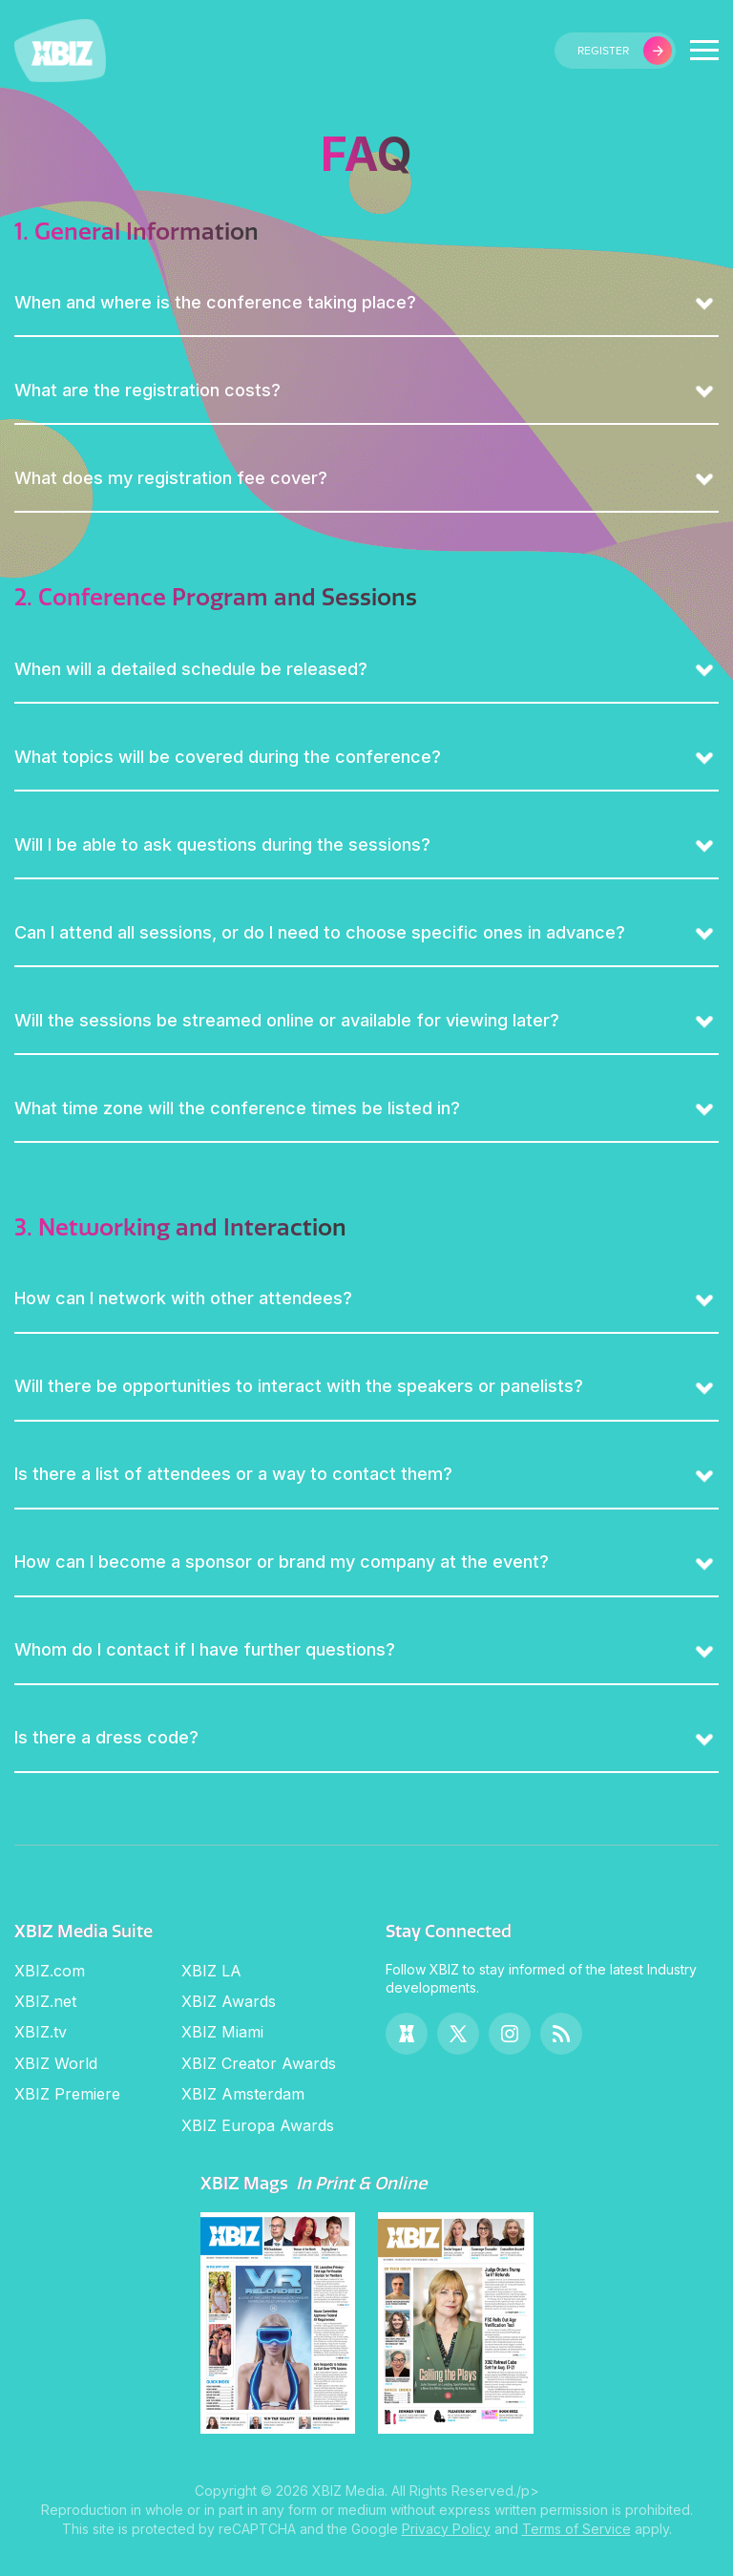  Describe the element at coordinates (237, 1108) in the screenshot. I see `What time zone will the conference times be listed in?` at that location.